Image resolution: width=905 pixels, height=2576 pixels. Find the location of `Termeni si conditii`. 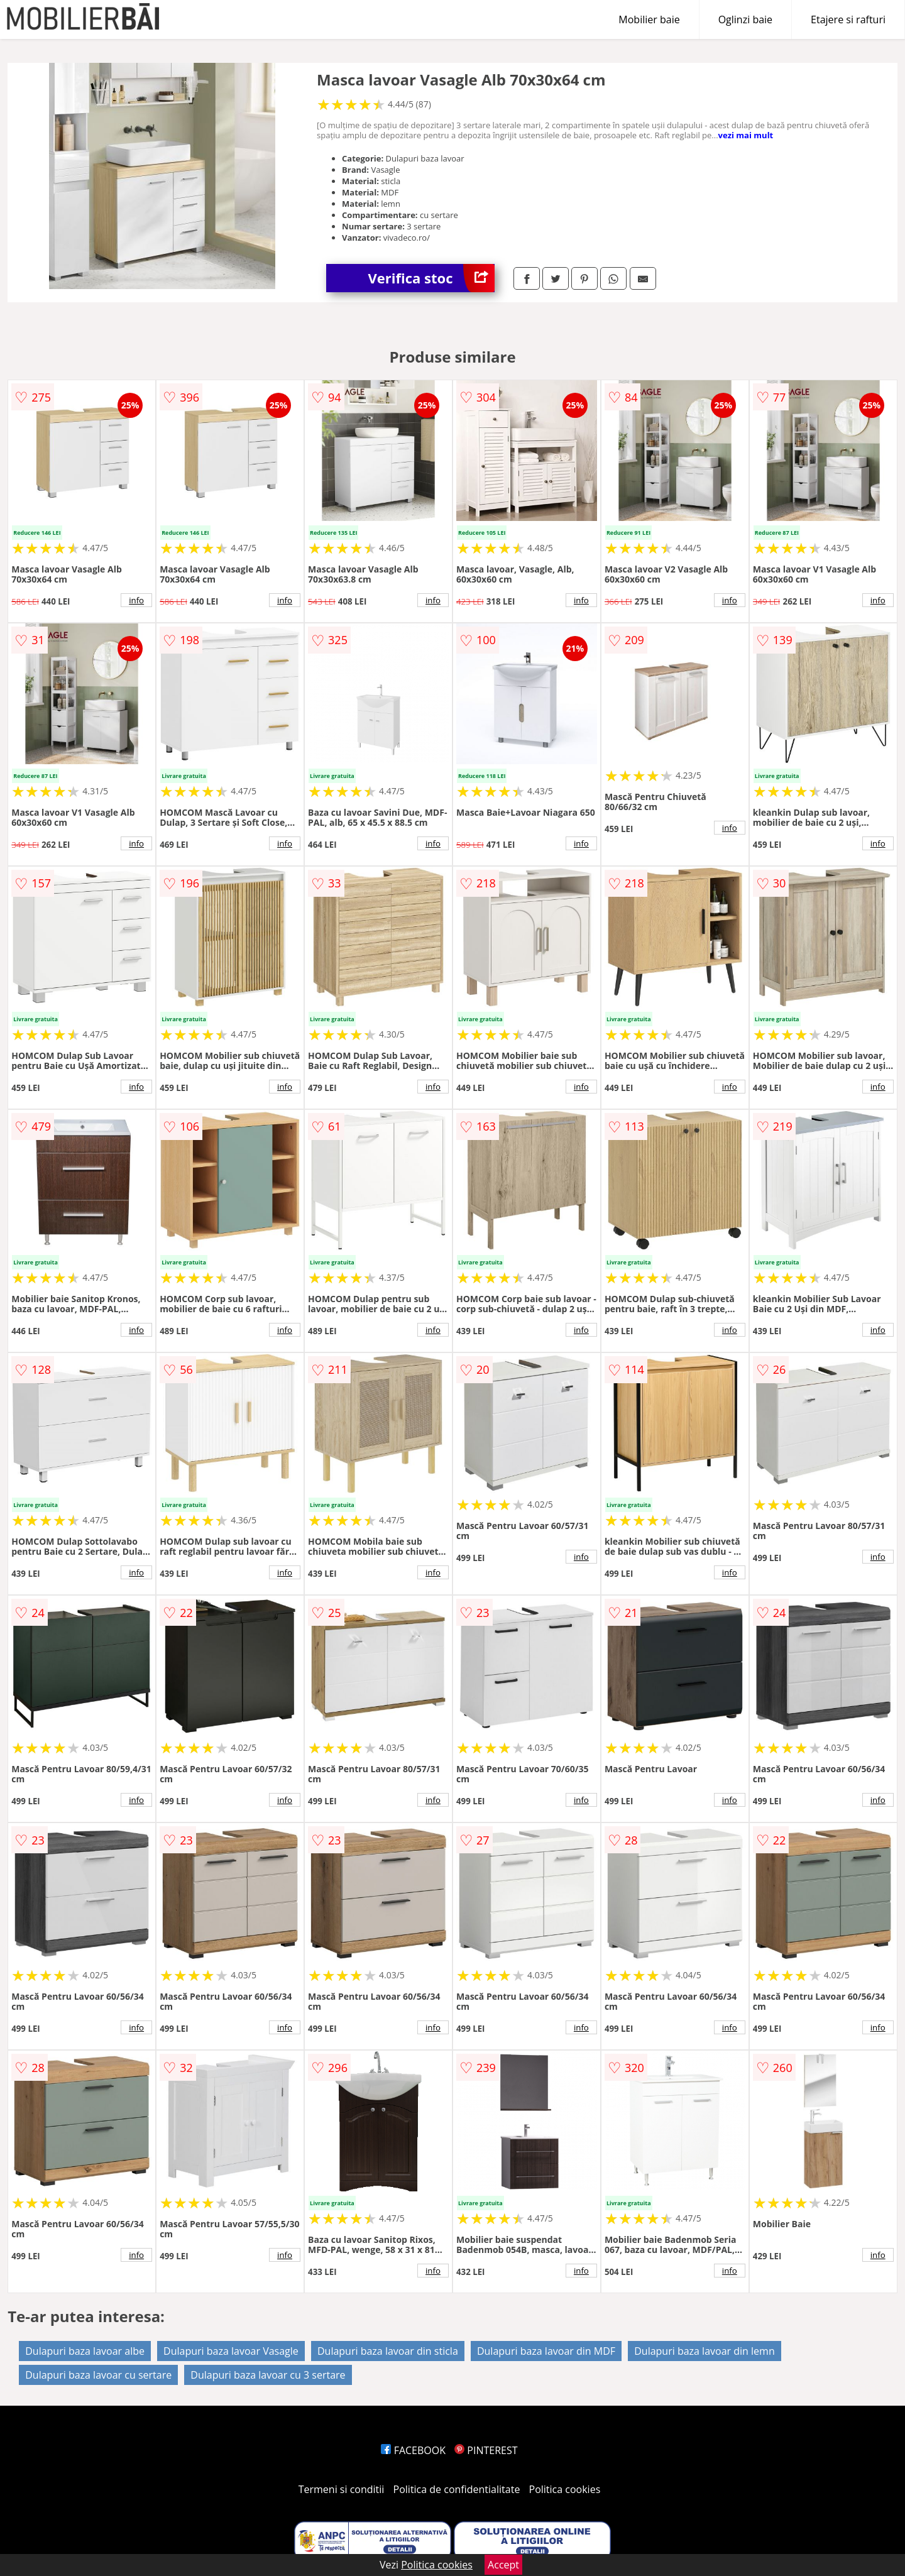

Termeni si conditii is located at coordinates (342, 2489).